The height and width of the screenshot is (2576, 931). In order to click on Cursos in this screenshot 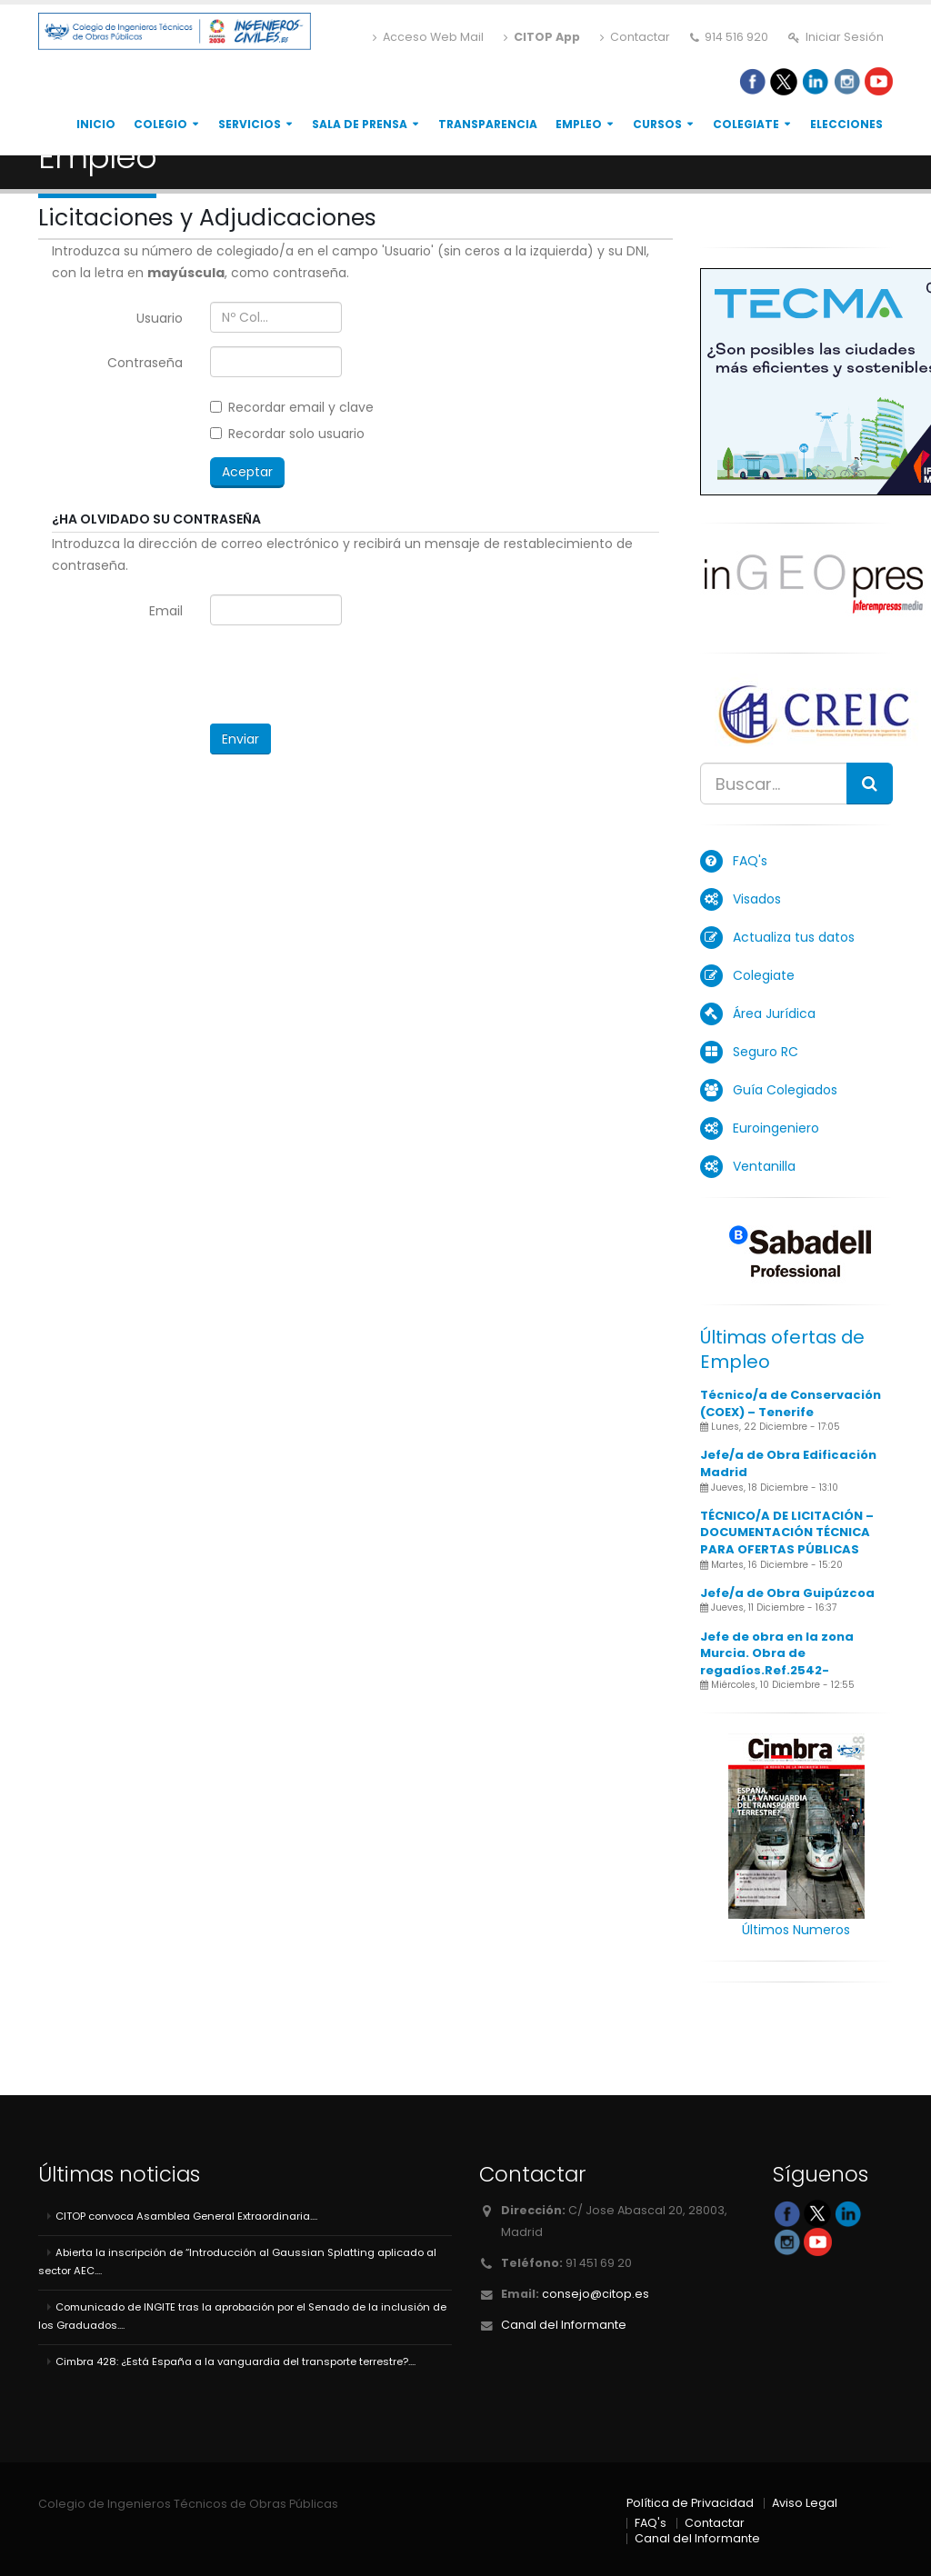, I will do `click(657, 124)`.